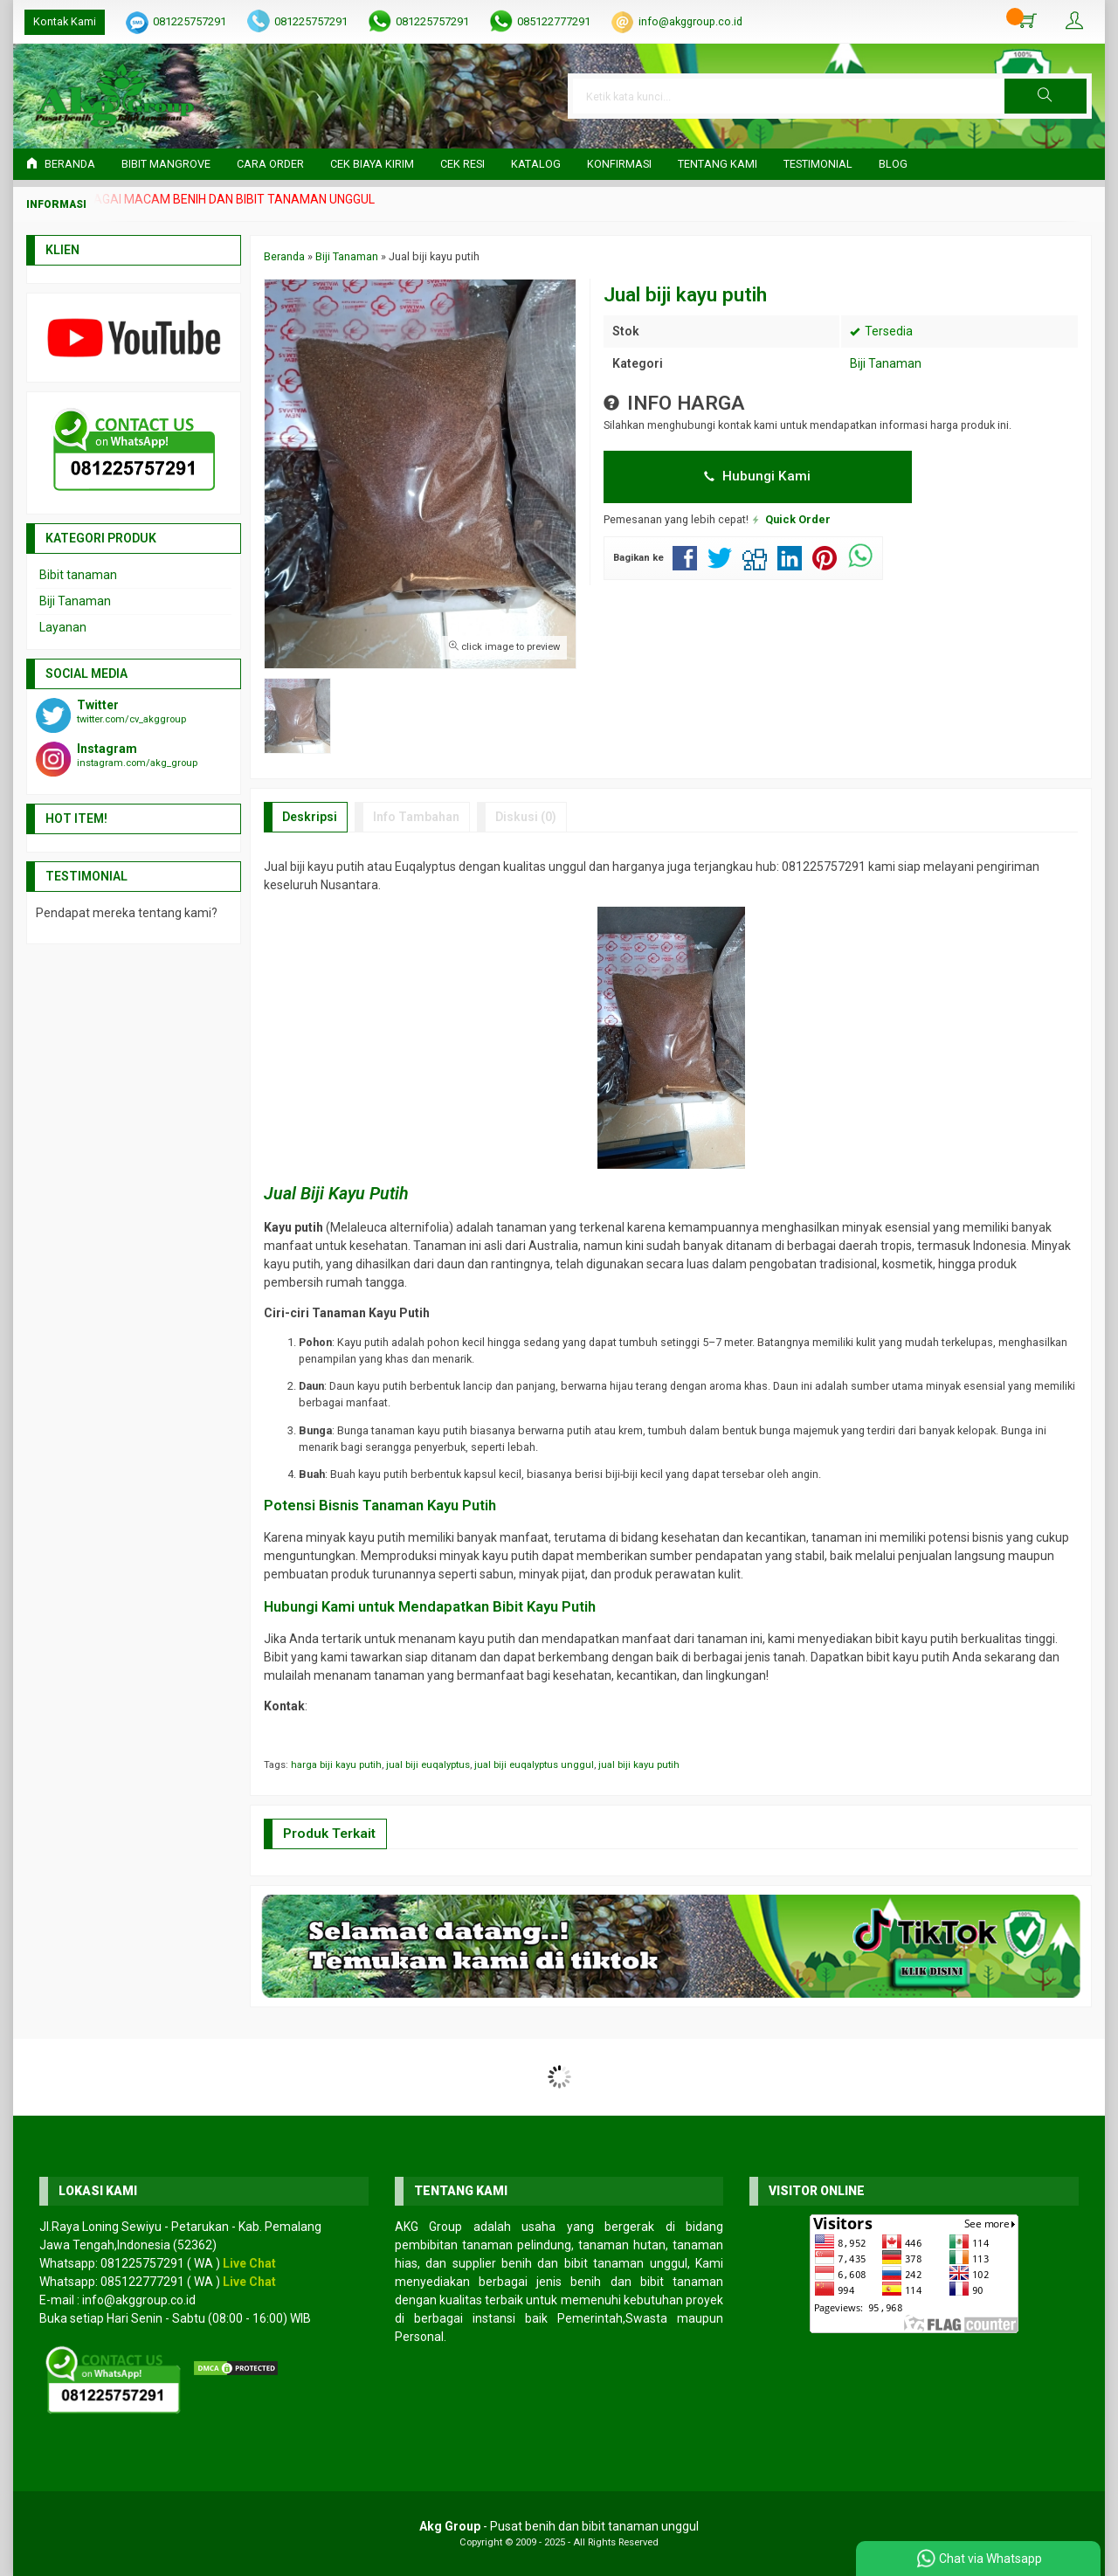 Image resolution: width=1118 pixels, height=2576 pixels. I want to click on jual biji euqalyptus unggul, so click(534, 1765).